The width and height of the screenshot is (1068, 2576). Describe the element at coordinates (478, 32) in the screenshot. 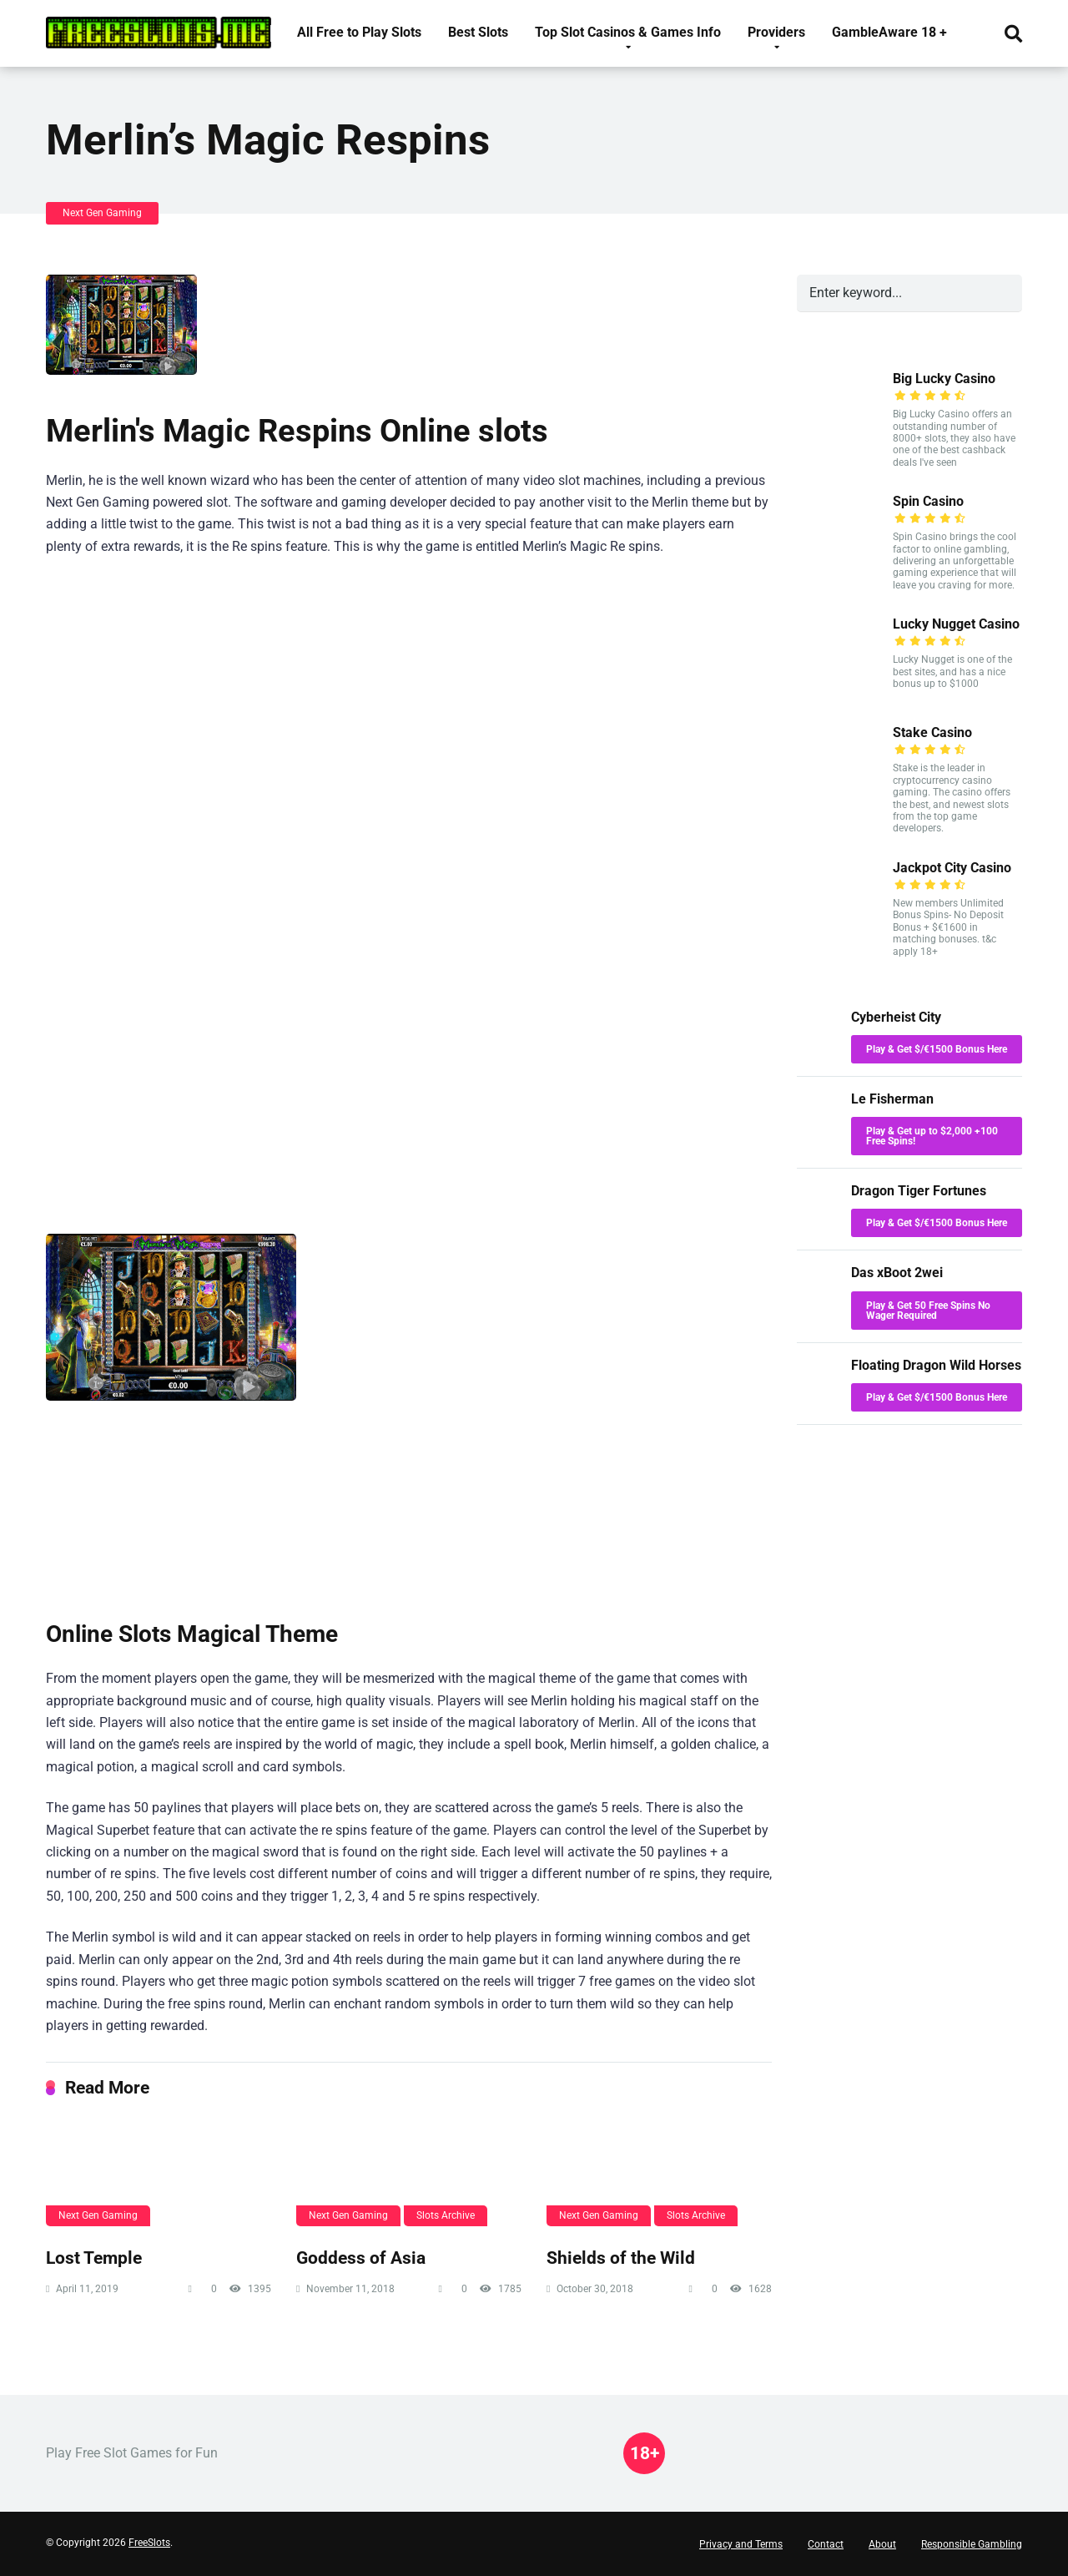

I see `Best Slots` at that location.